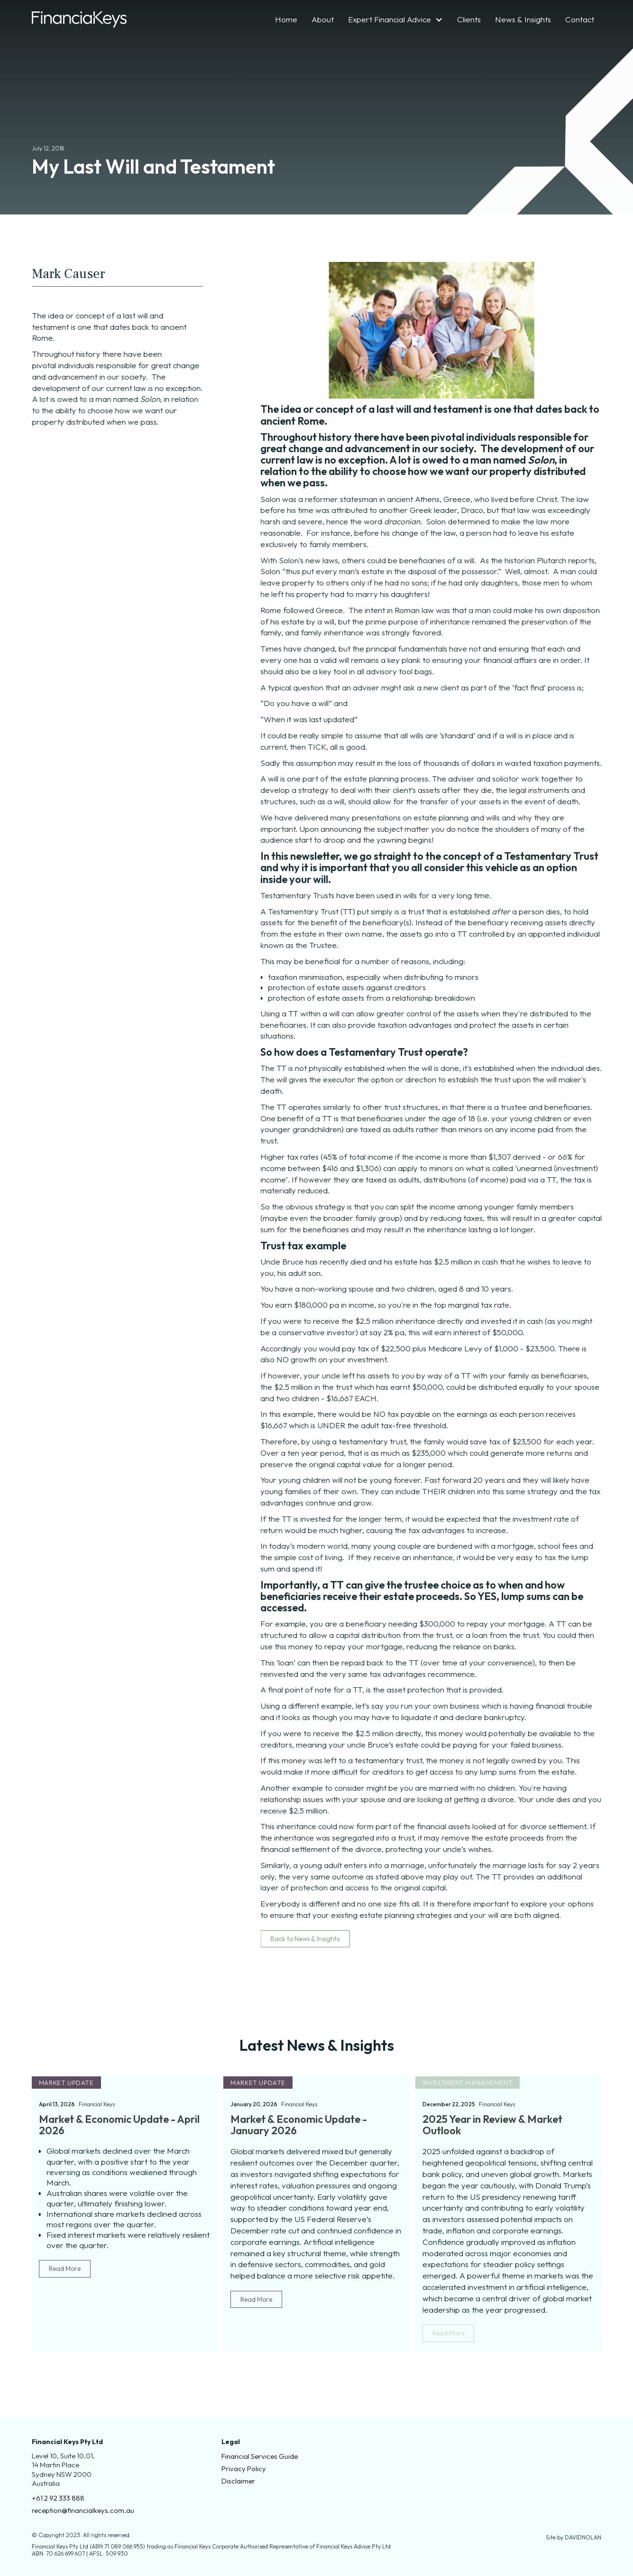 The width and height of the screenshot is (633, 2576). I want to click on Home, so click(286, 19).